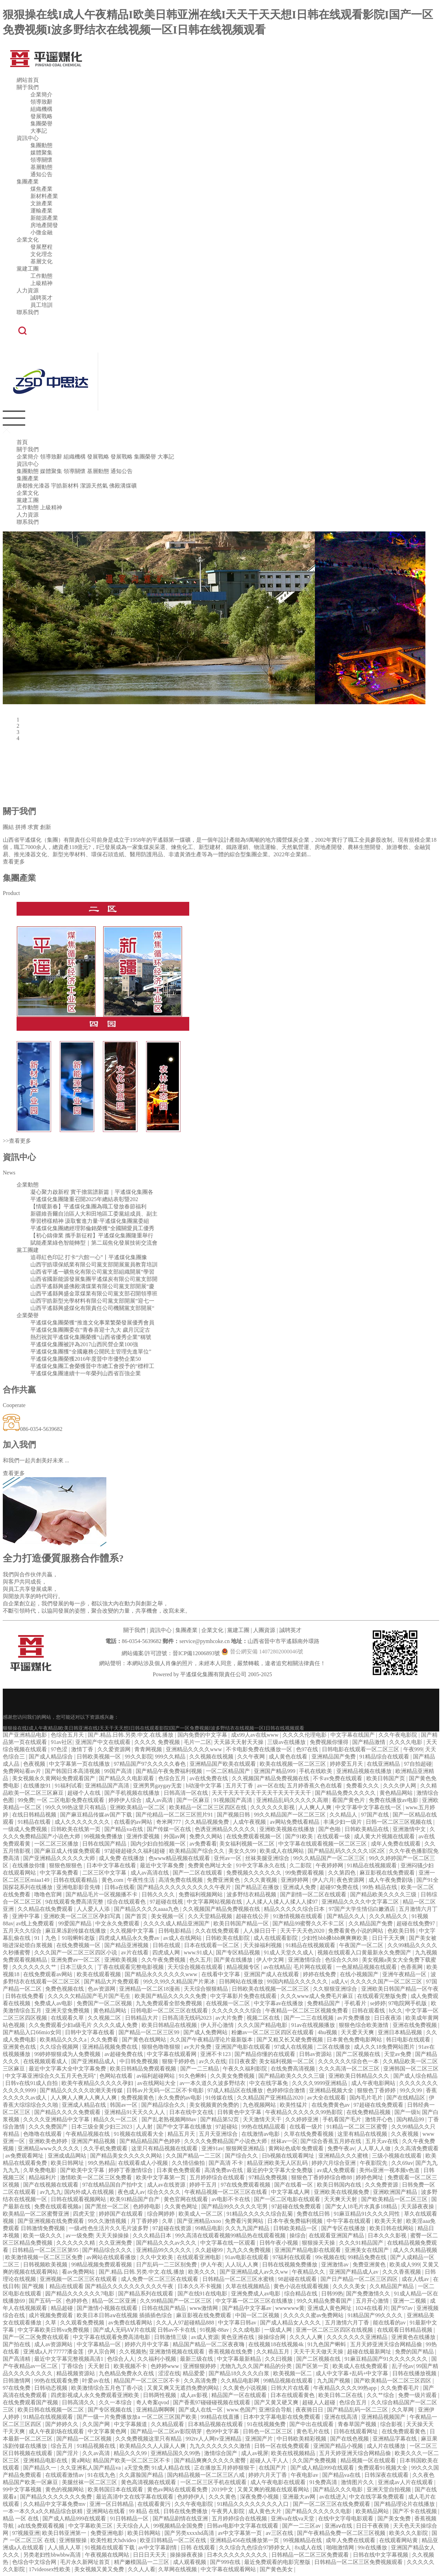 The height and width of the screenshot is (2576, 442). What do you see at coordinates (310, 2555) in the screenshot?
I see `日韩精品一区二区三区免费观看` at bounding box center [310, 2555].